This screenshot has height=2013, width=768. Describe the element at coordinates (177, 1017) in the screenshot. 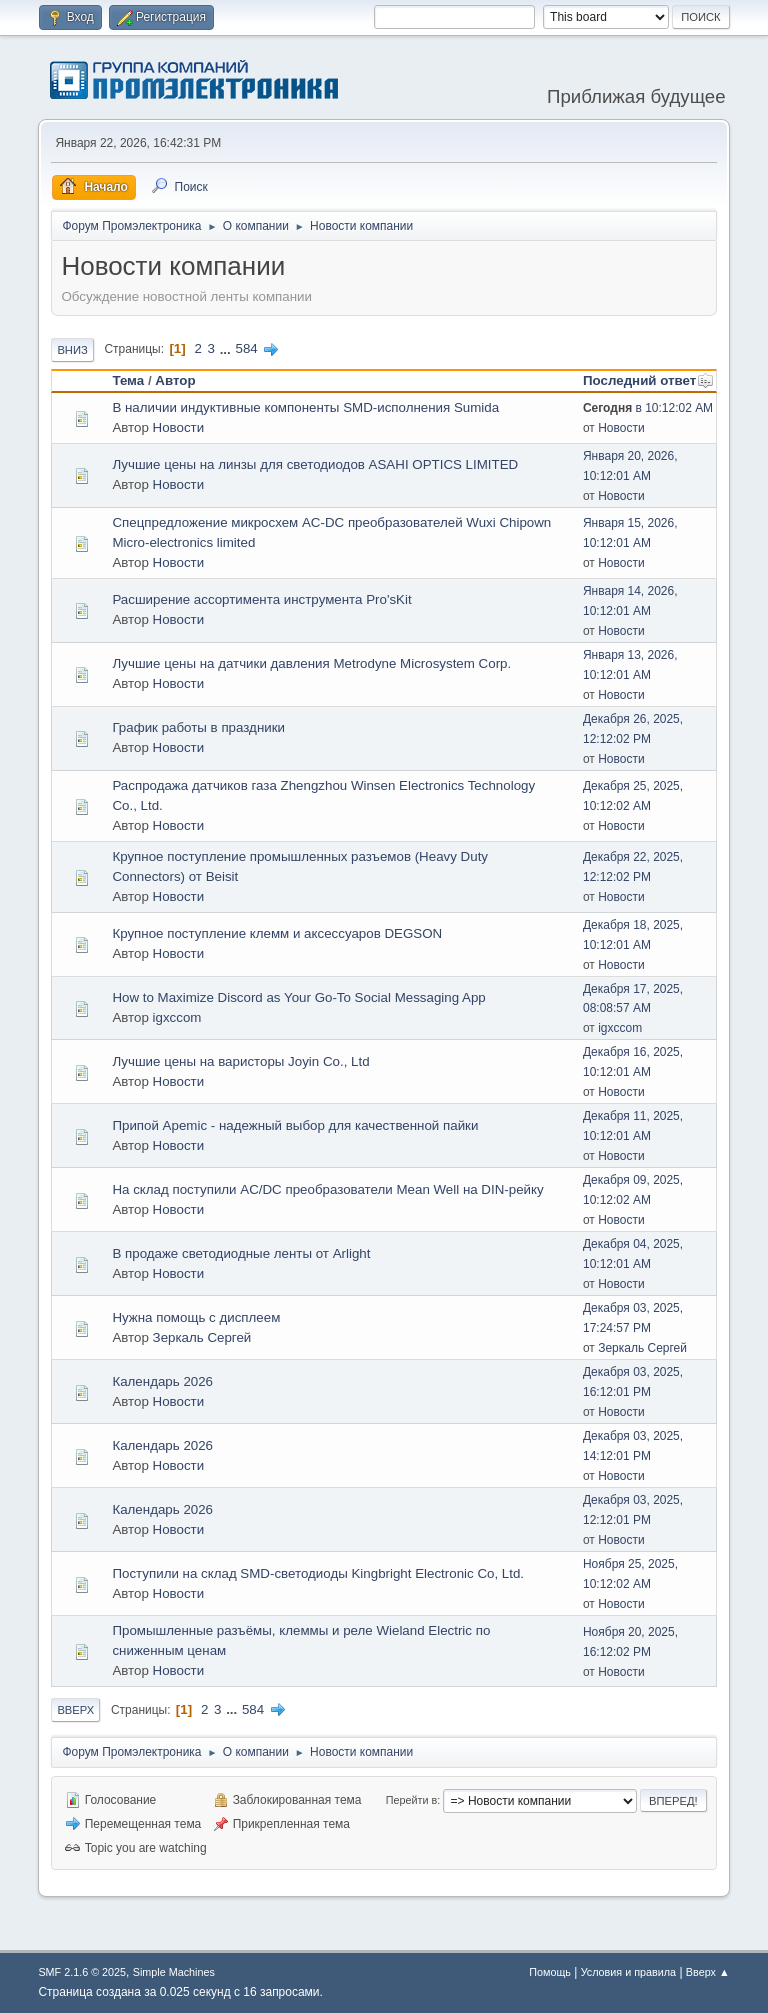

I see `igxccom` at that location.